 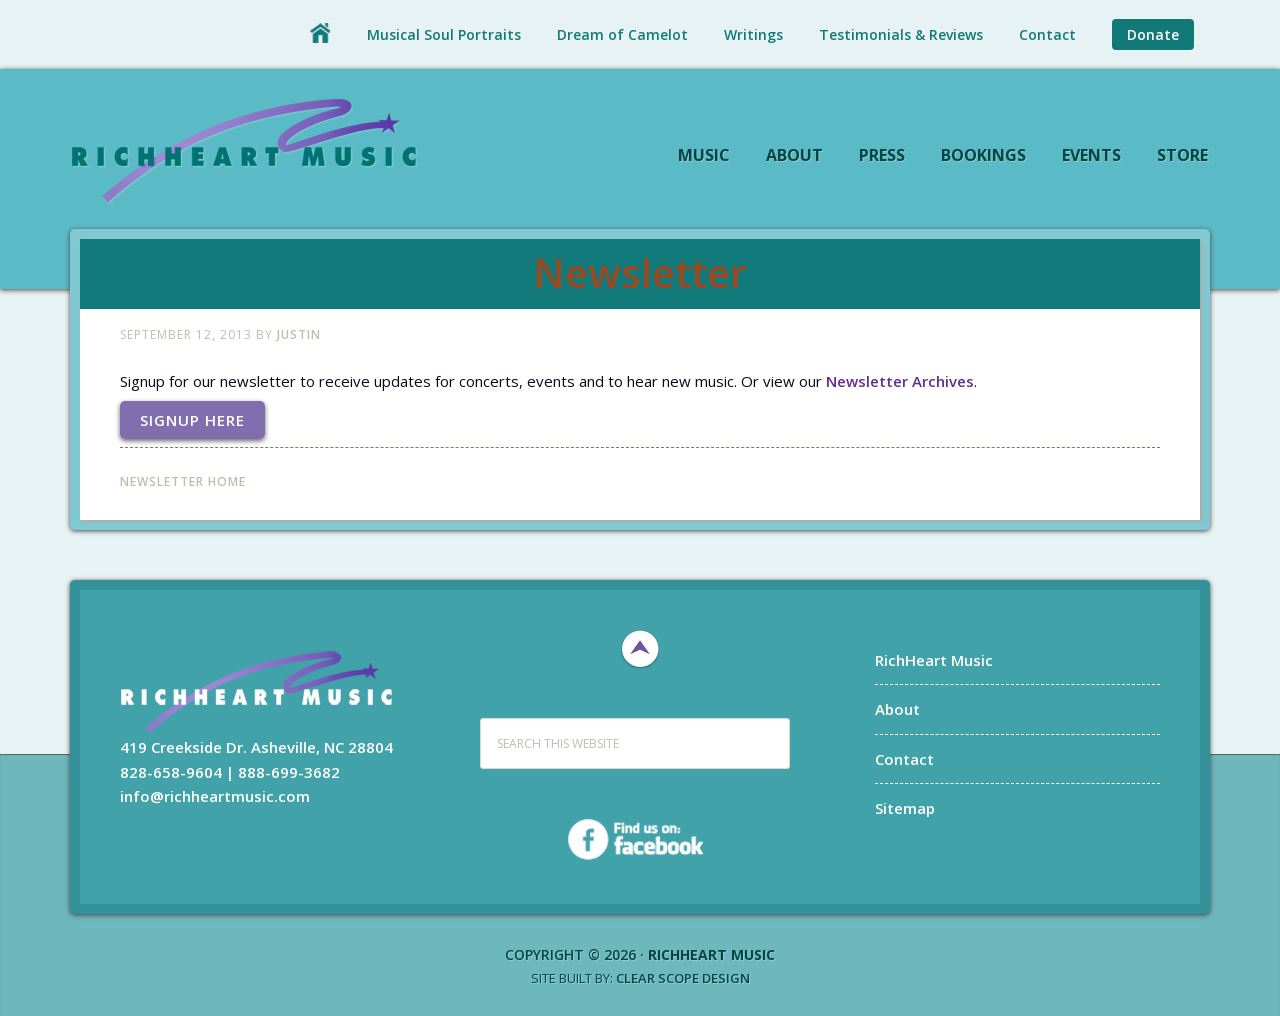 I want to click on Newsletter Home, so click(x=183, y=481).